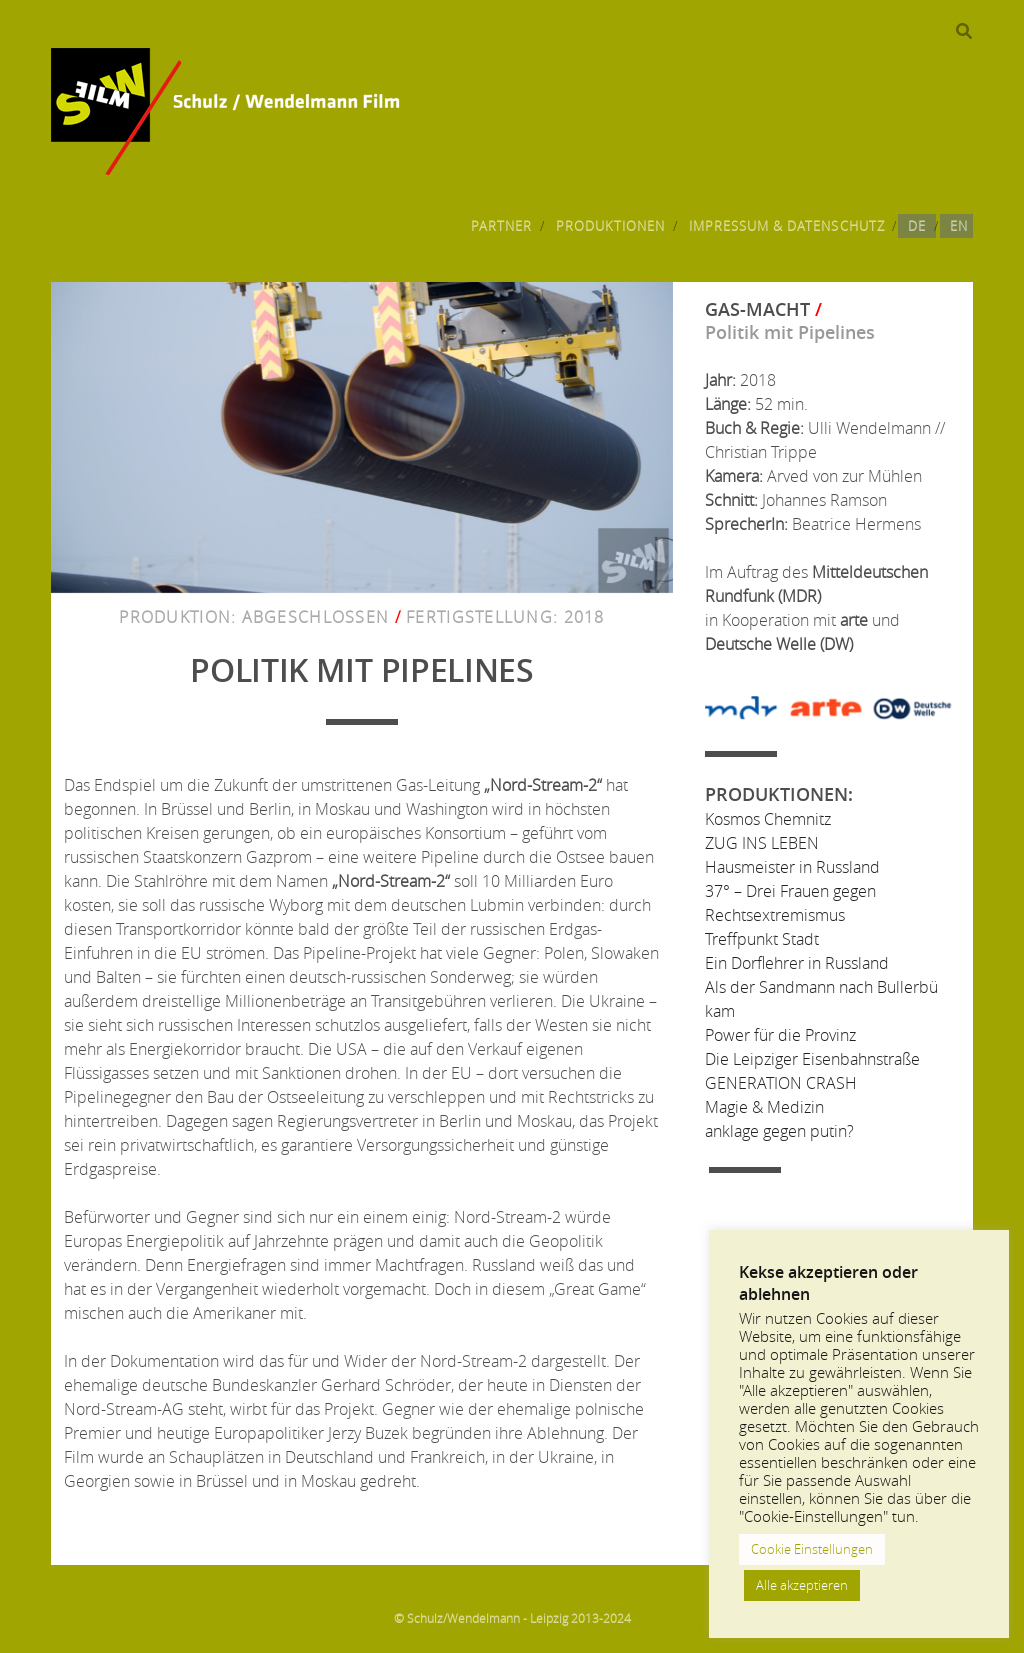  I want to click on Ein Dorflehrer in Russland, so click(797, 963).